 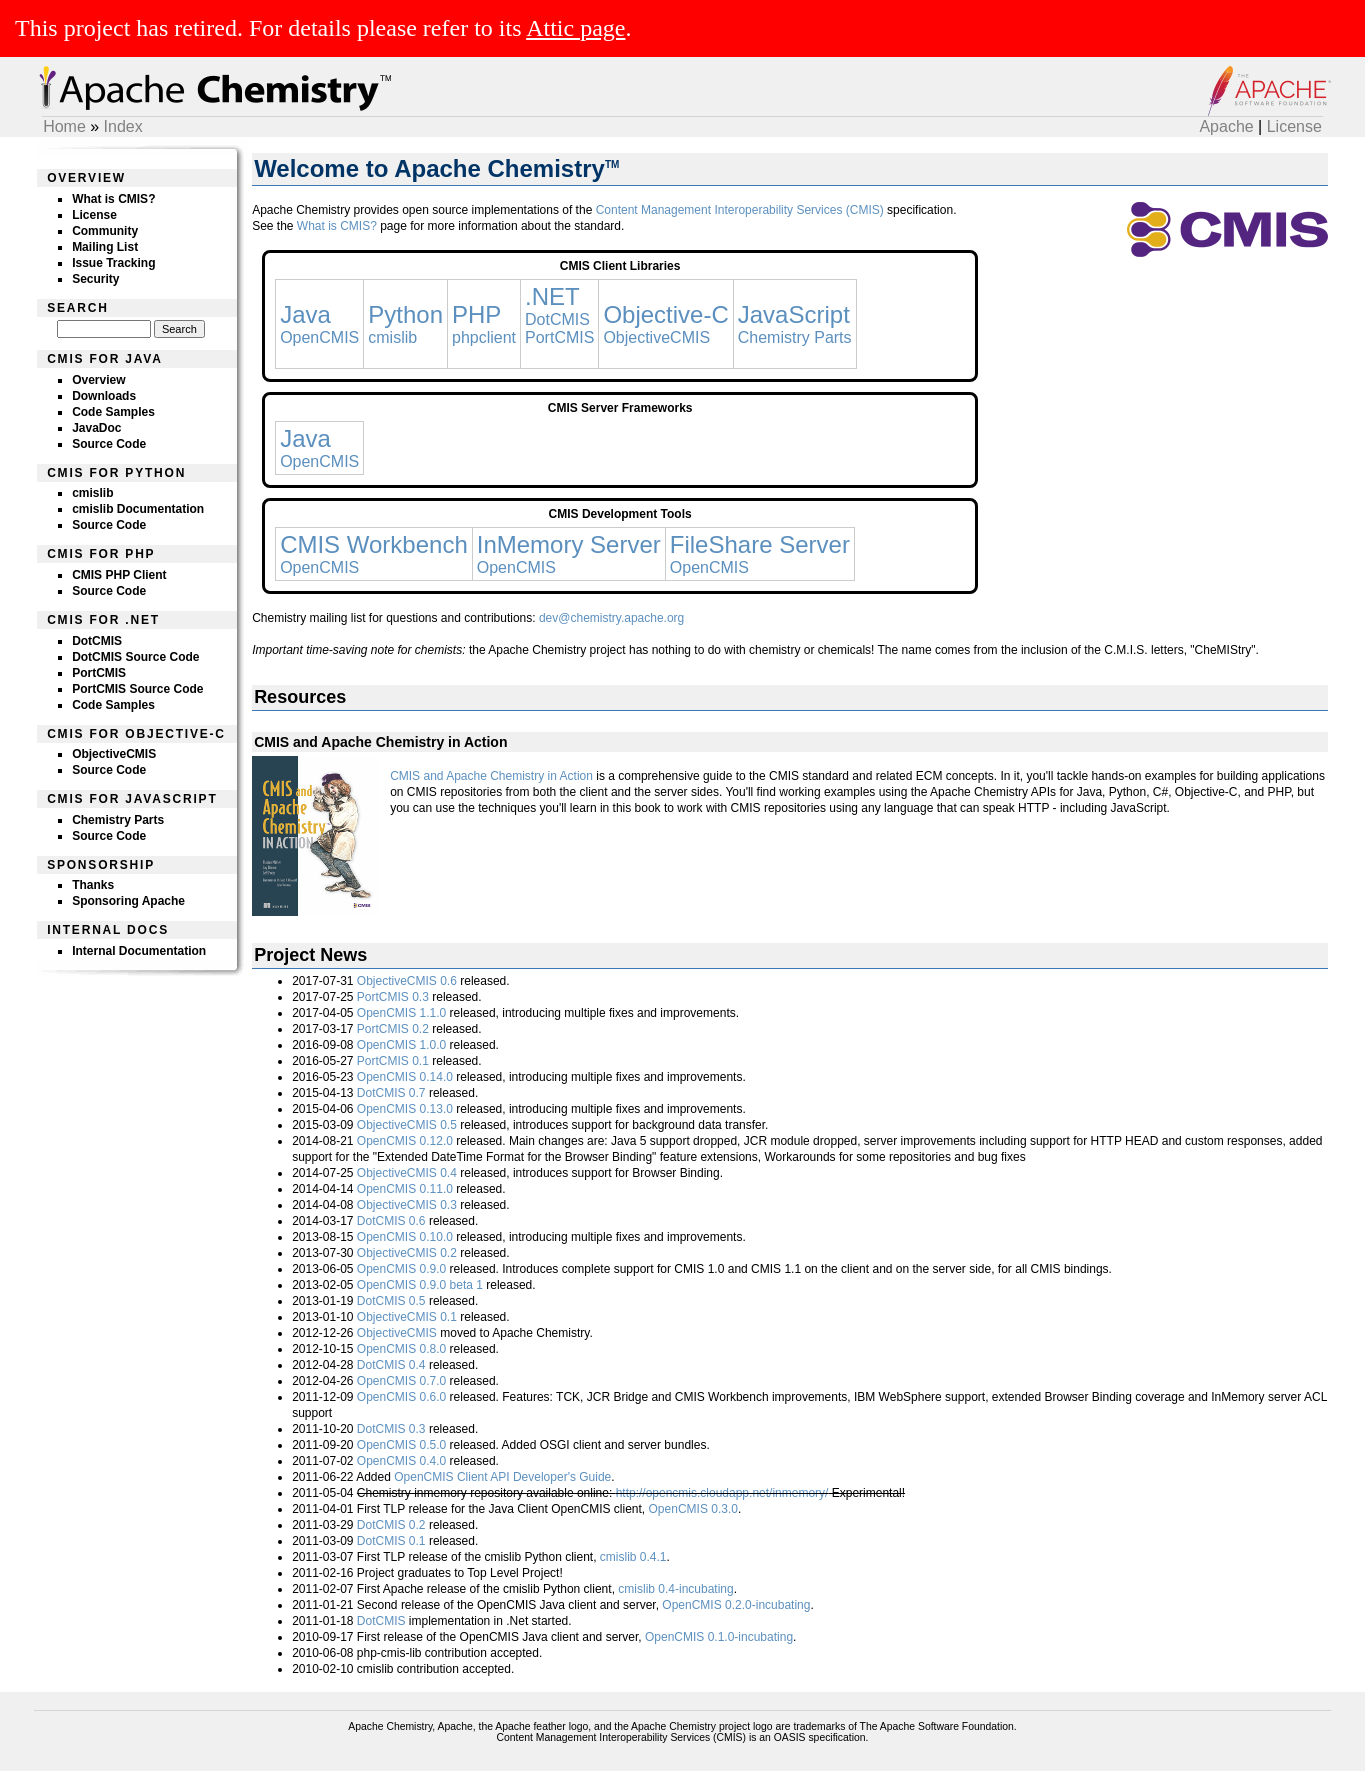 What do you see at coordinates (719, 1637) in the screenshot?
I see `OpenCMIS 0.1.0-incubating` at bounding box center [719, 1637].